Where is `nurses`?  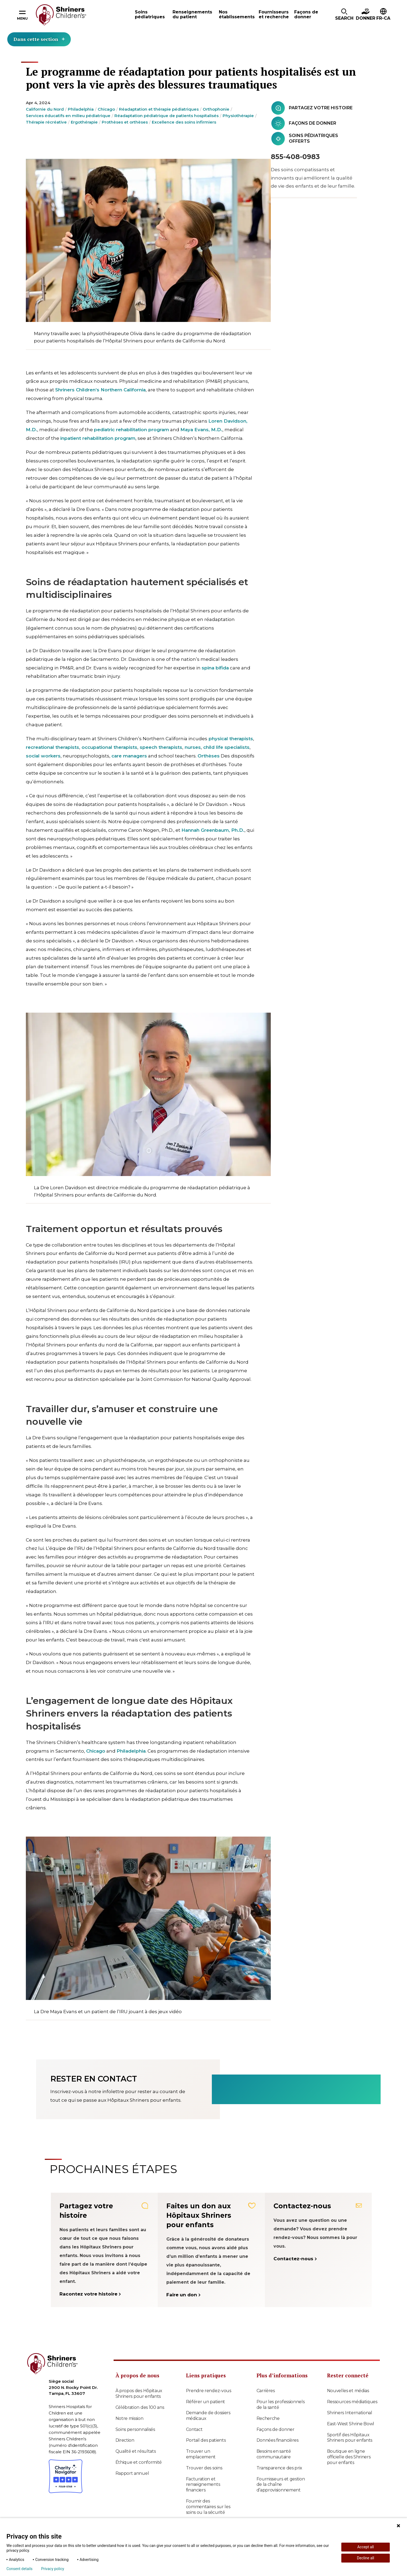
nurses is located at coordinates (193, 747).